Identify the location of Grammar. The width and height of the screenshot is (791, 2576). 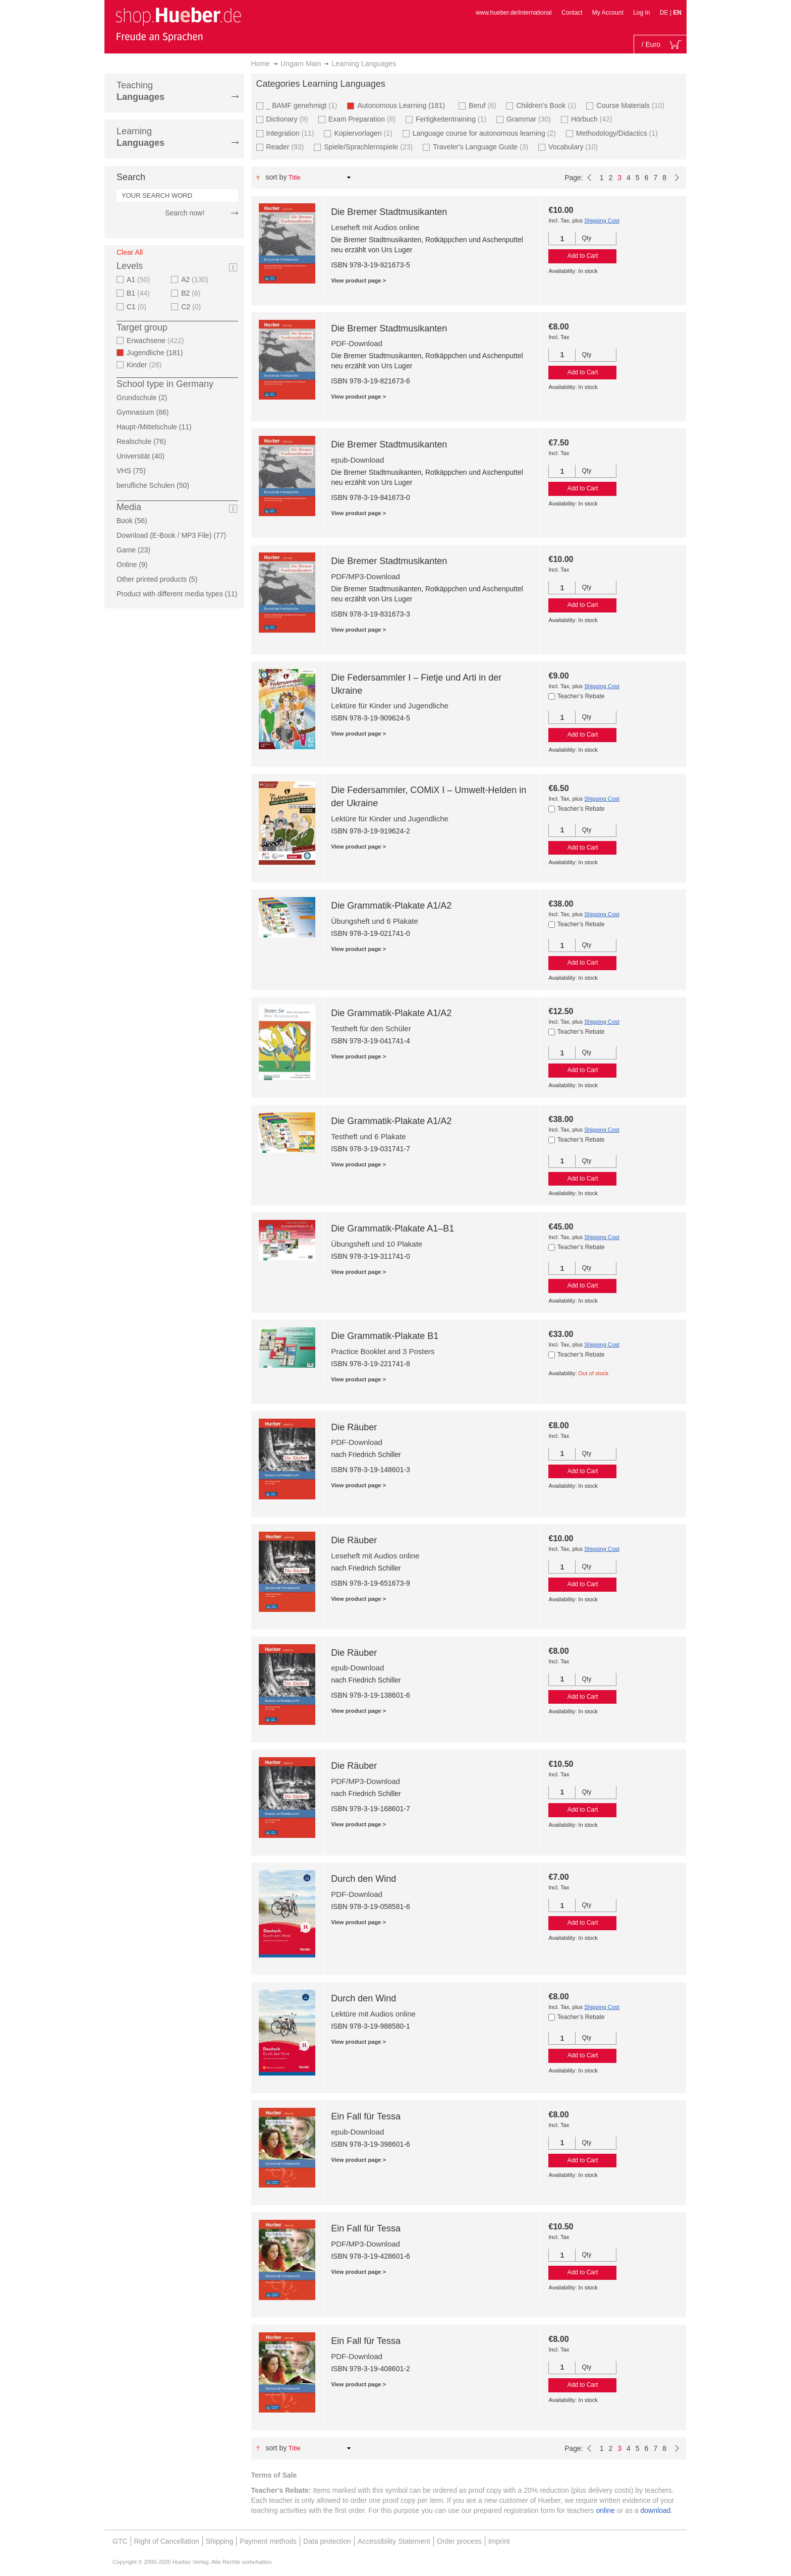
(529, 119).